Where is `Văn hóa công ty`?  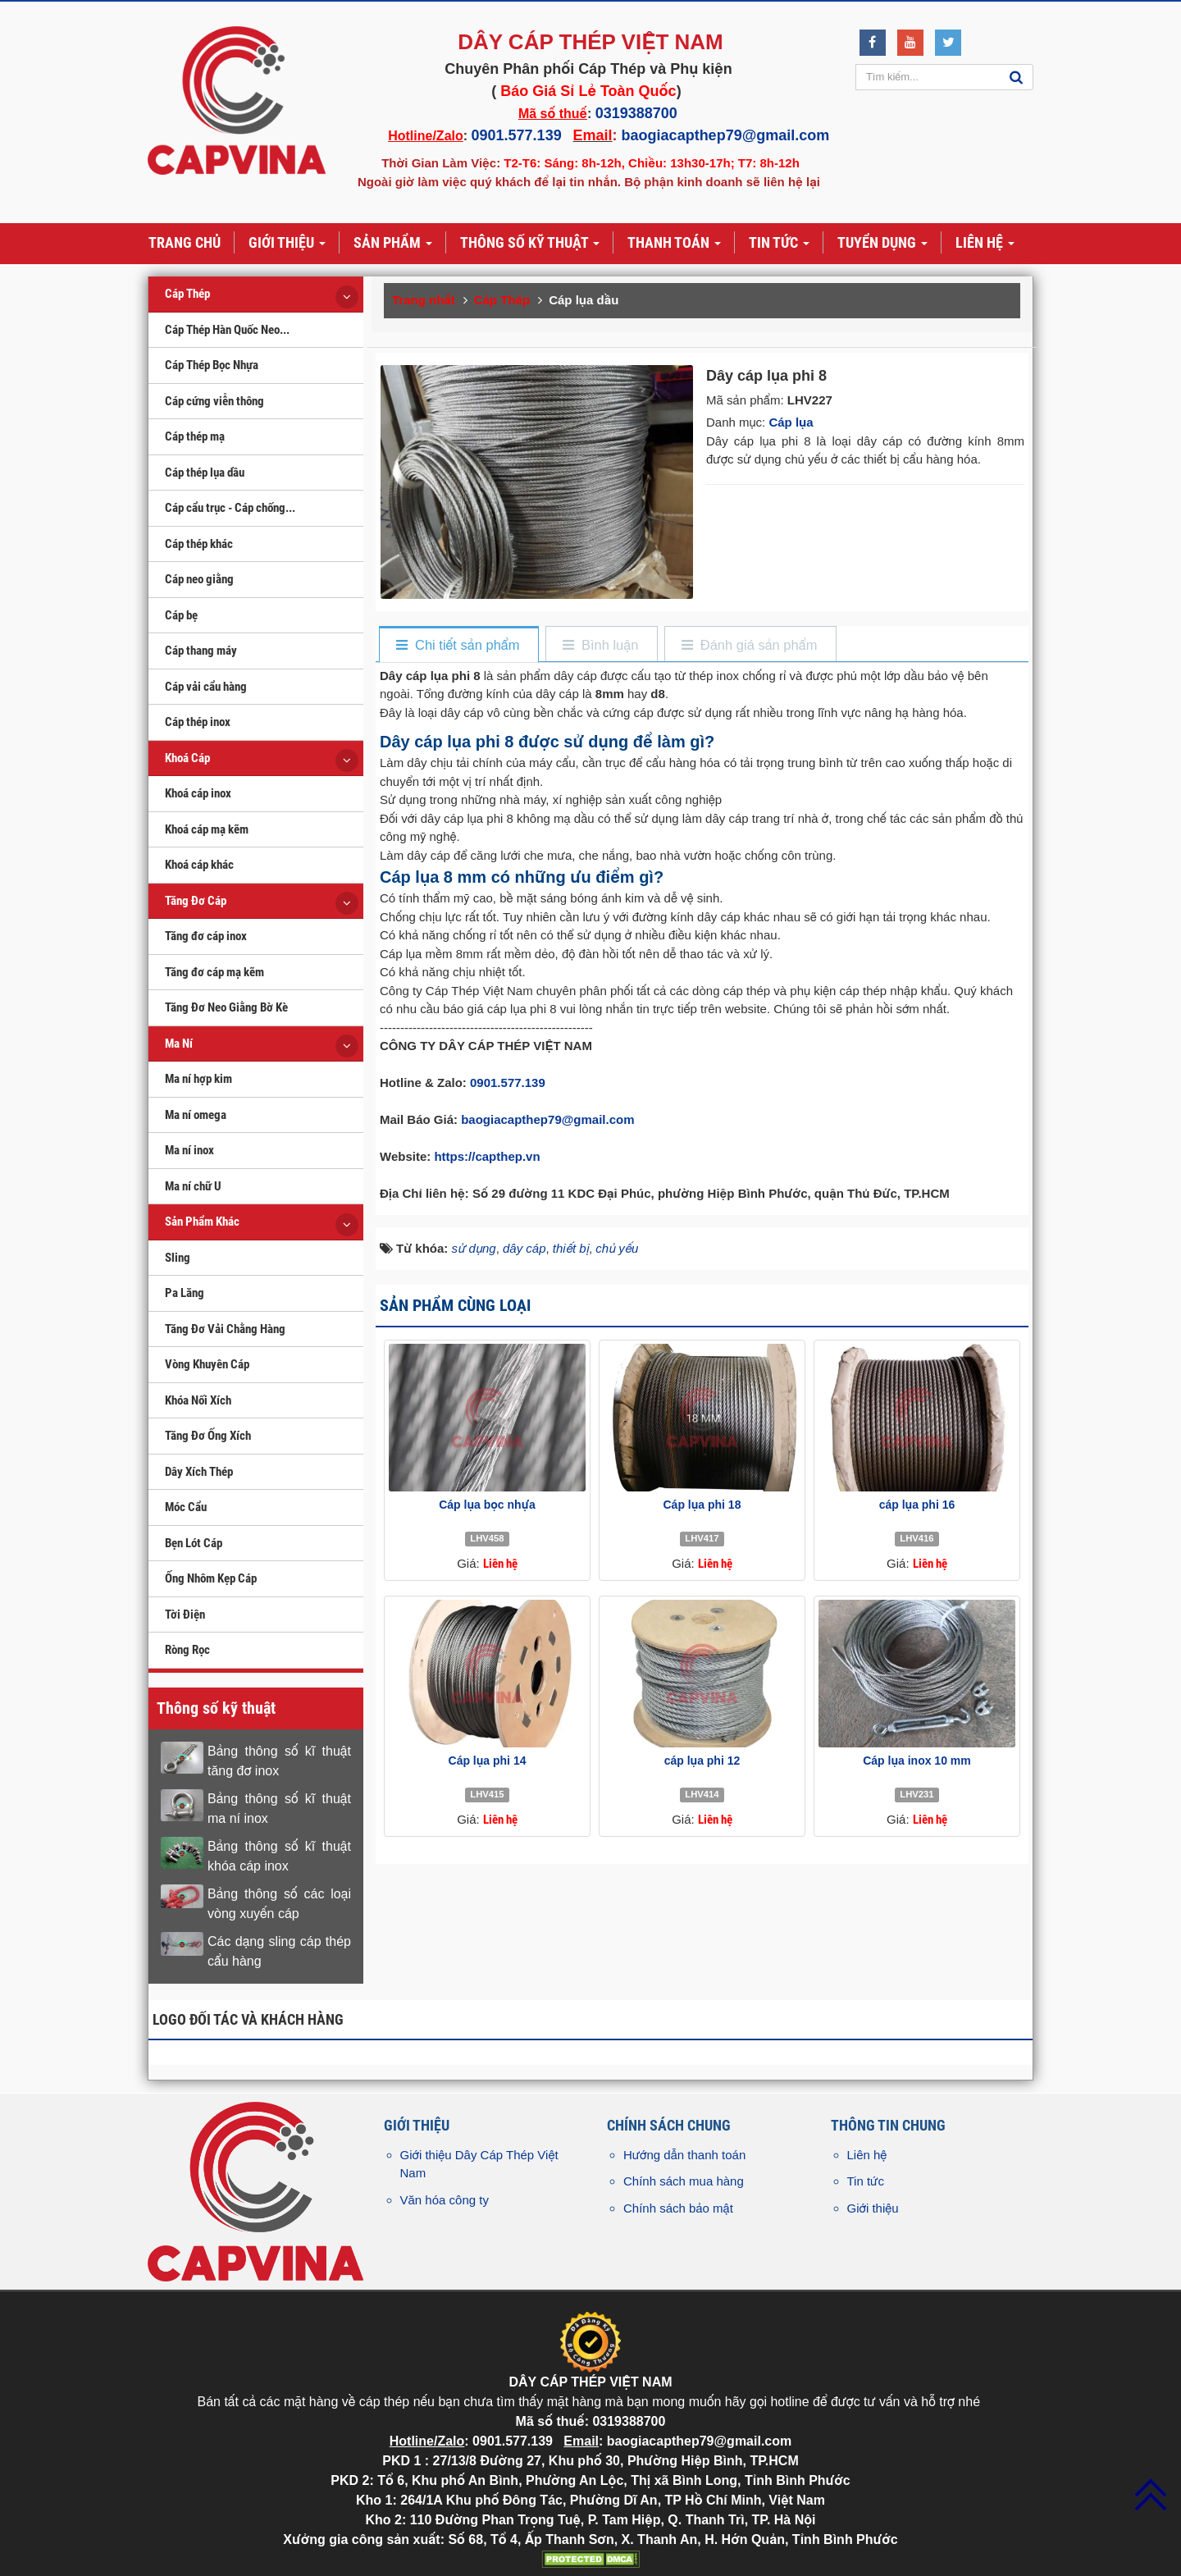 Văn hóa công ty is located at coordinates (444, 2200).